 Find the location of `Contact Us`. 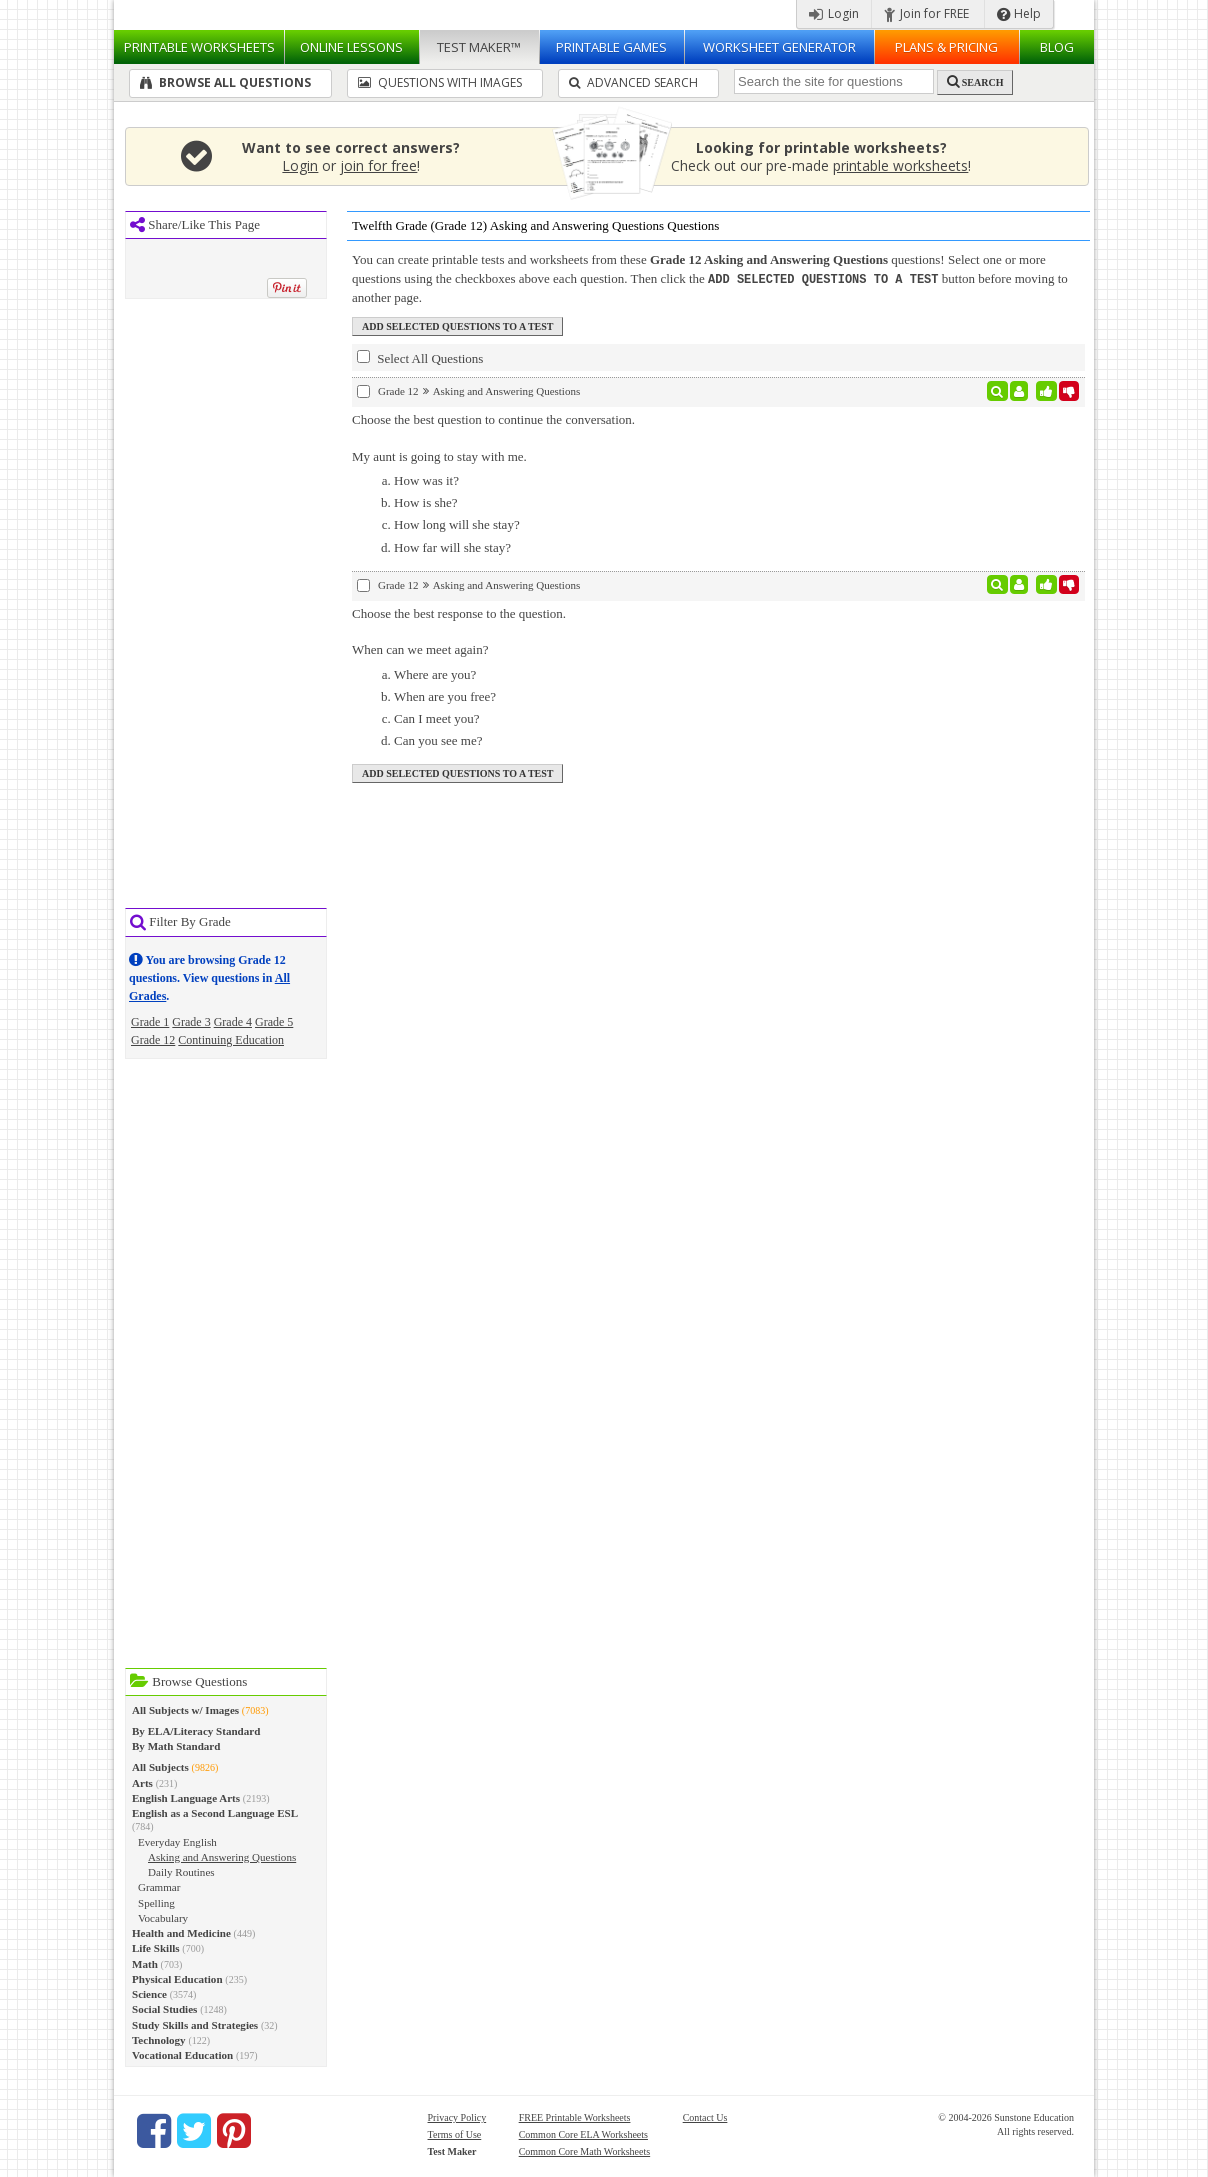

Contact Us is located at coordinates (705, 2117).